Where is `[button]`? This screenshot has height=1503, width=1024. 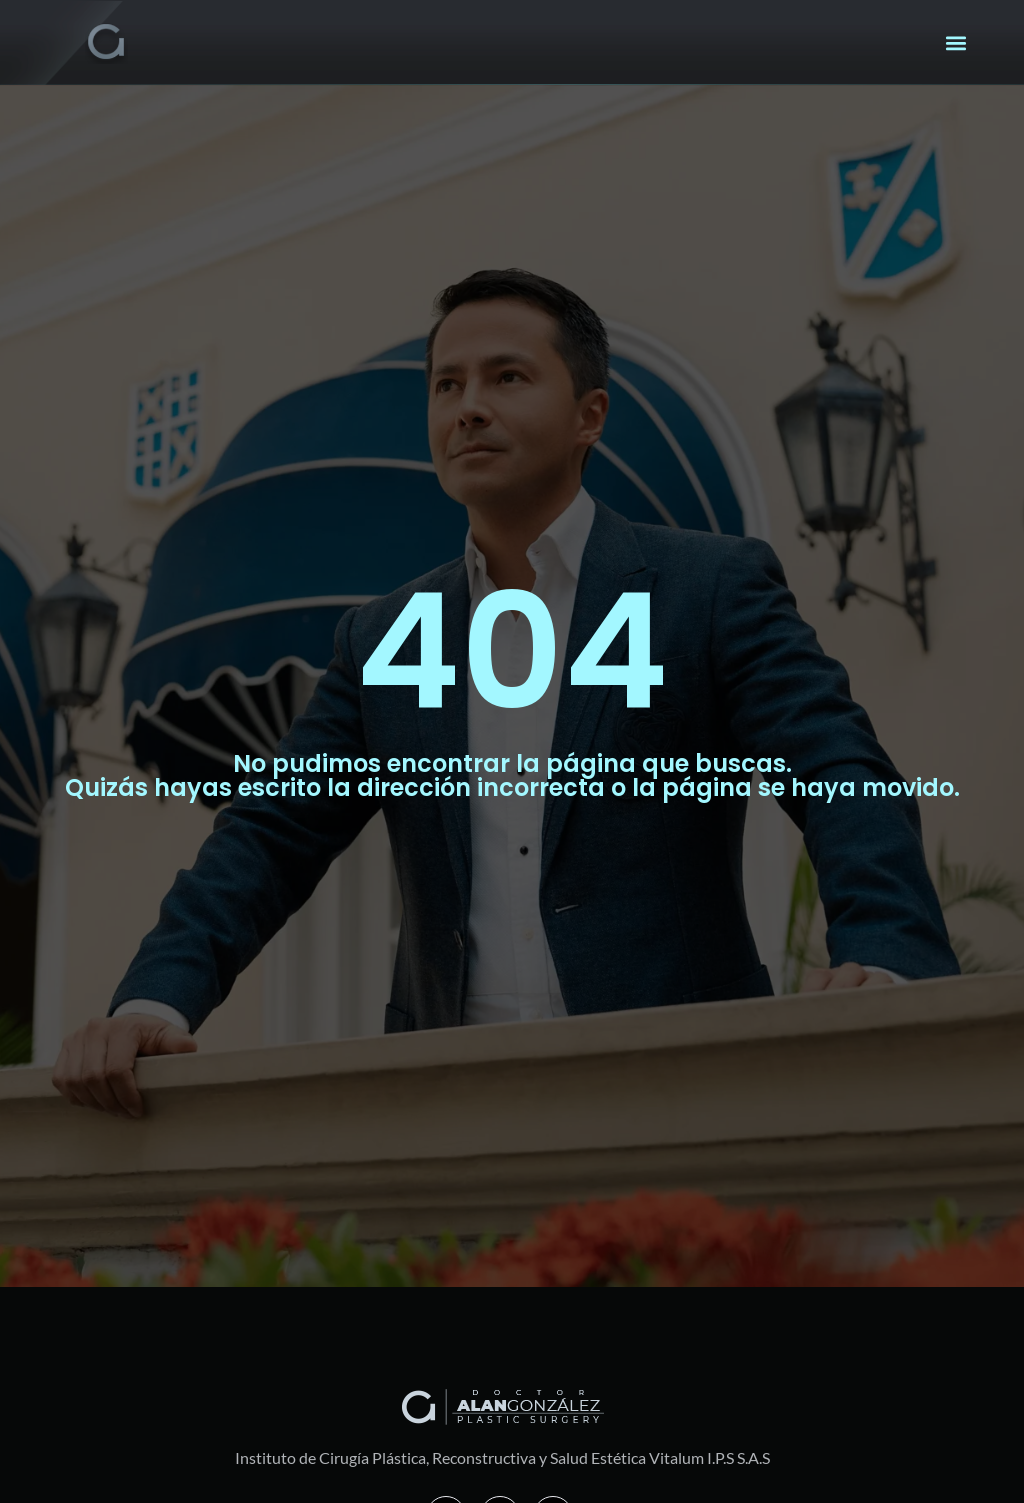
[button] is located at coordinates (956, 42).